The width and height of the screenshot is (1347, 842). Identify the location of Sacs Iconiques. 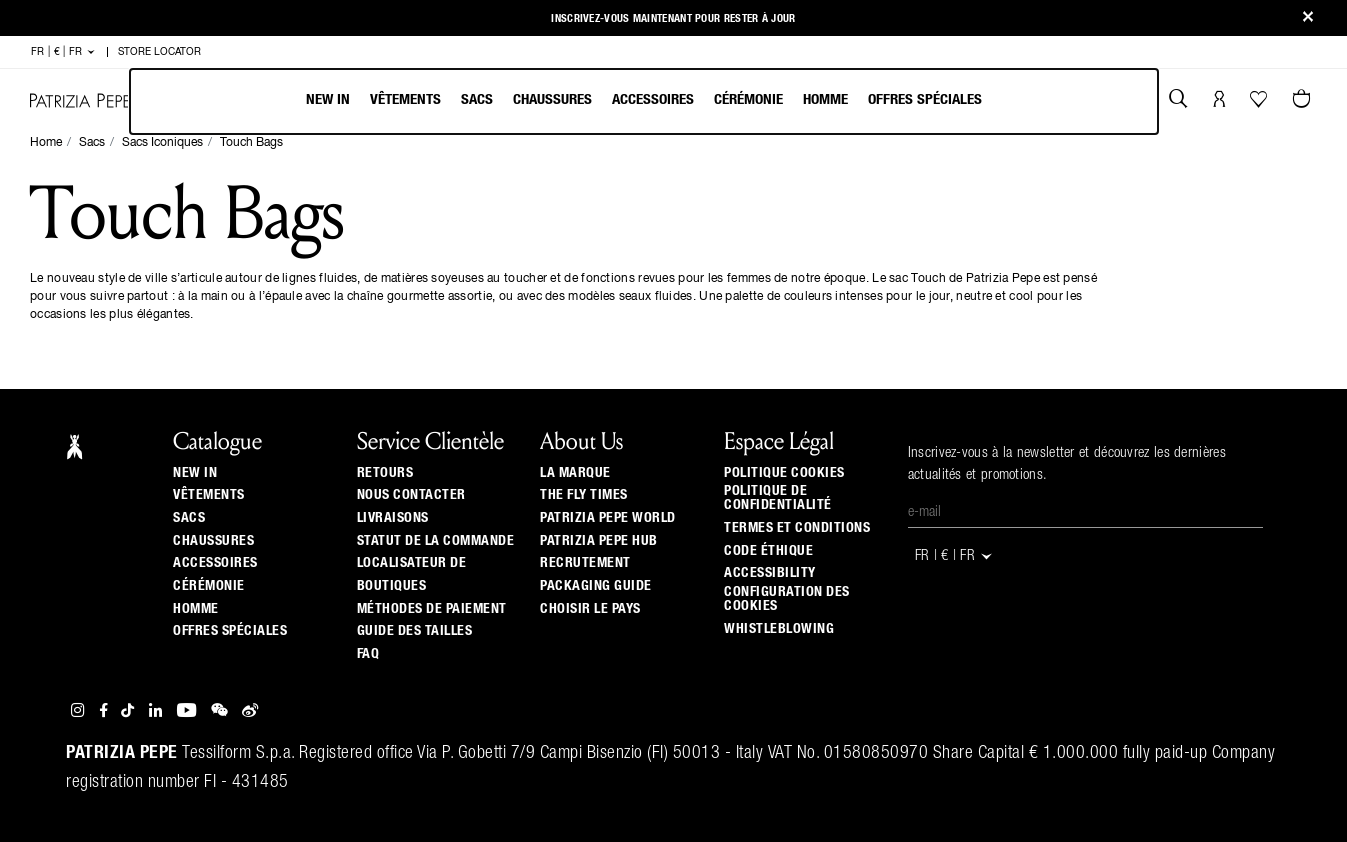
(162, 143).